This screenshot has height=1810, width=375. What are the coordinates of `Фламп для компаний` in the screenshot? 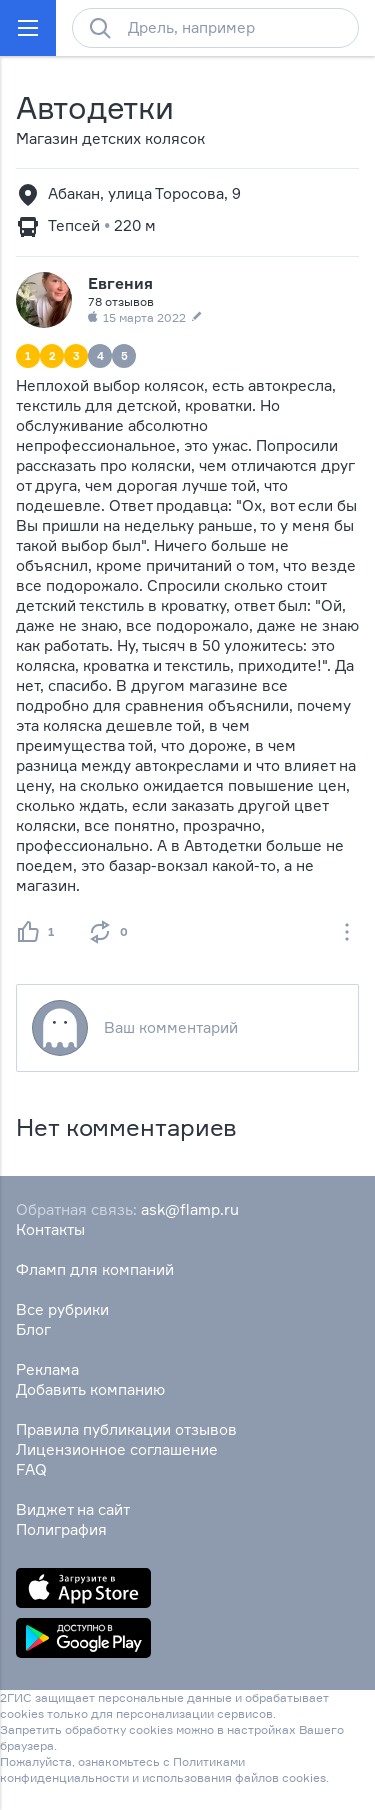 It's located at (95, 1269).